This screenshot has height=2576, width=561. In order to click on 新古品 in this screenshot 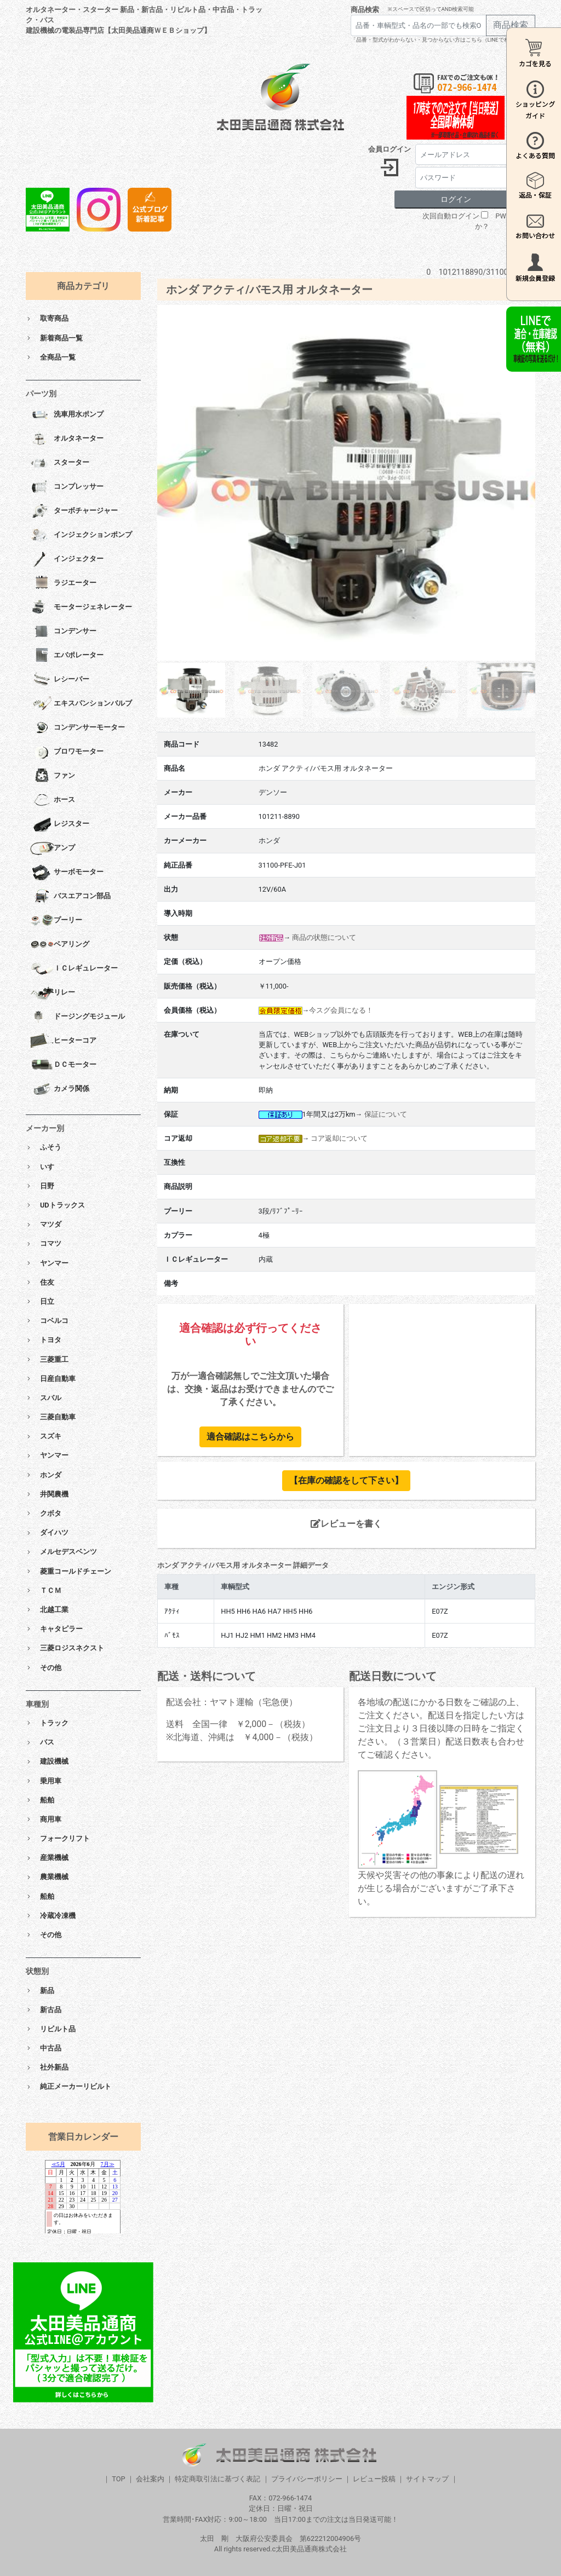, I will do `click(50, 2010)`.